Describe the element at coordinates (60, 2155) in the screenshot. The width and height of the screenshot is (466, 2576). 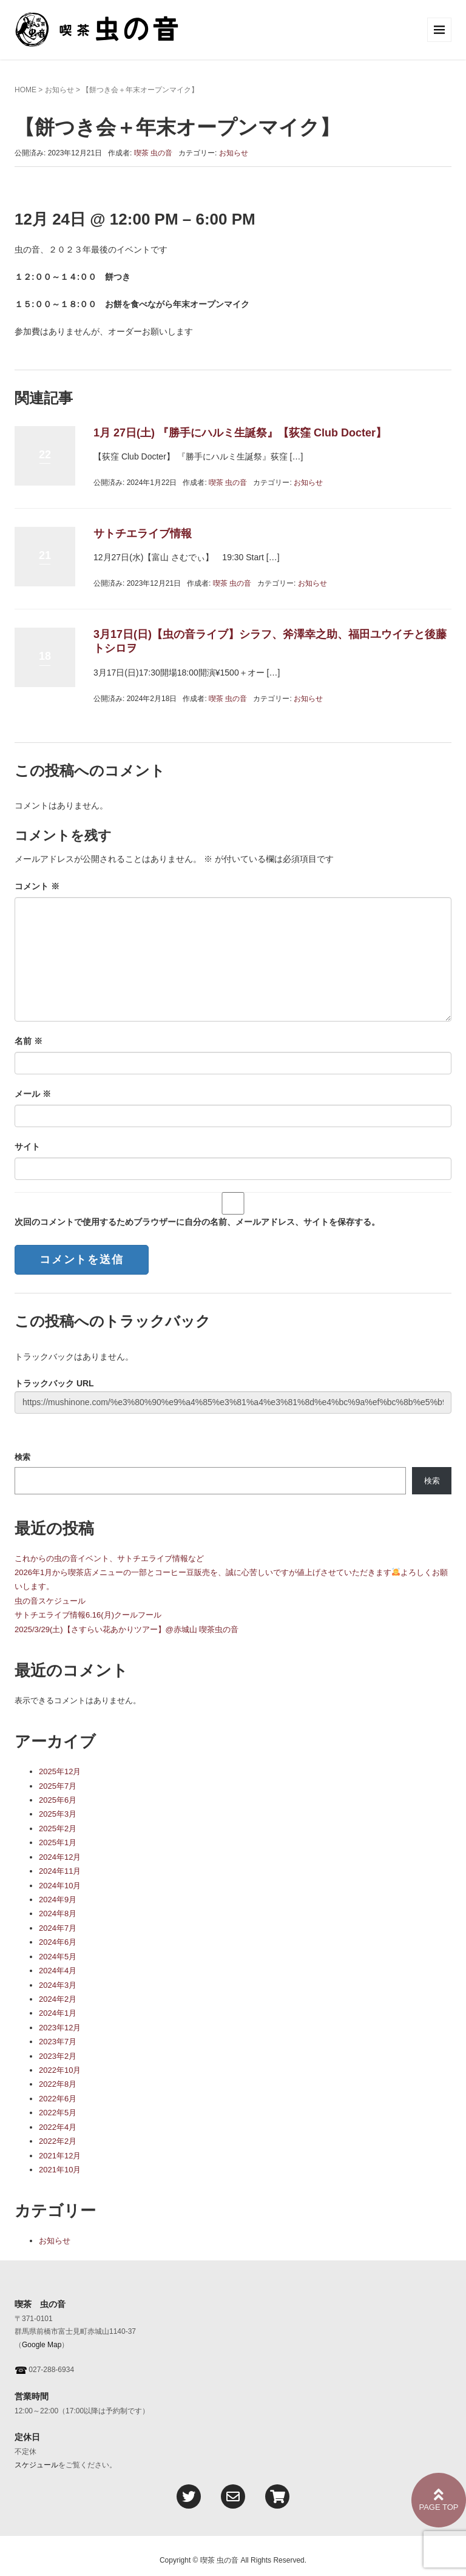
I see `2021年12月` at that location.